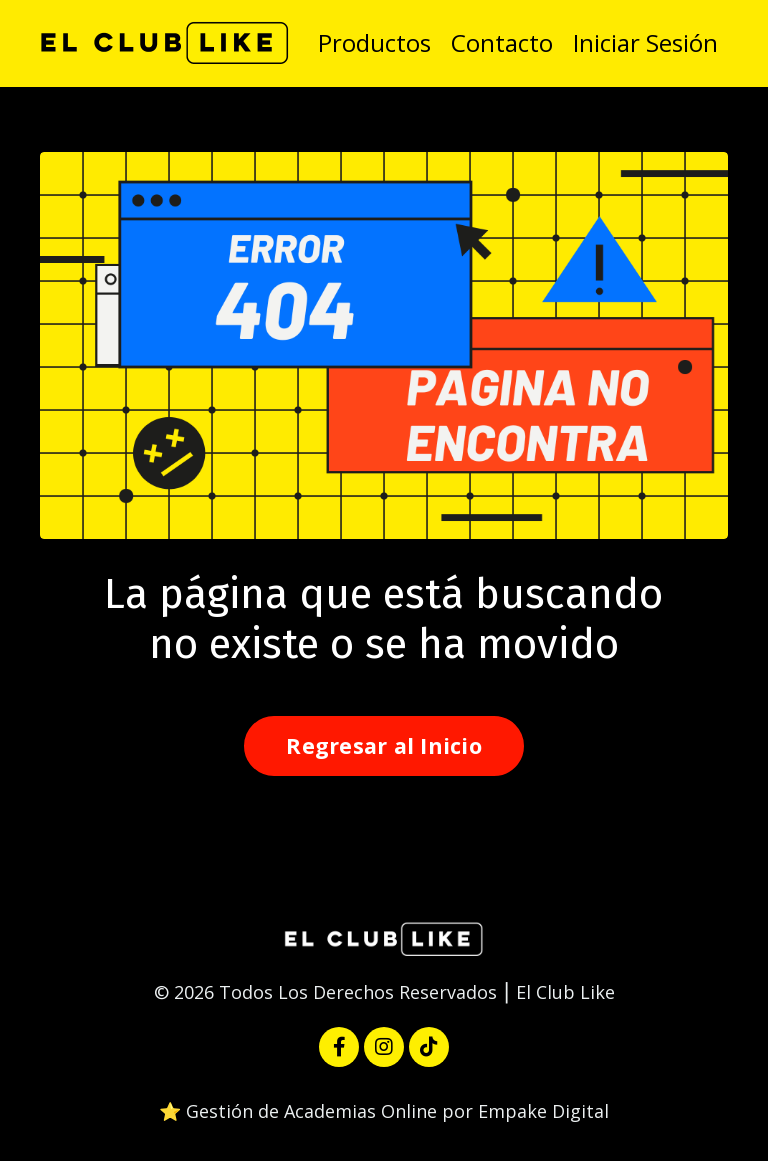 The image size is (768, 1161). I want to click on Iniciar Sesión, so click(645, 42).